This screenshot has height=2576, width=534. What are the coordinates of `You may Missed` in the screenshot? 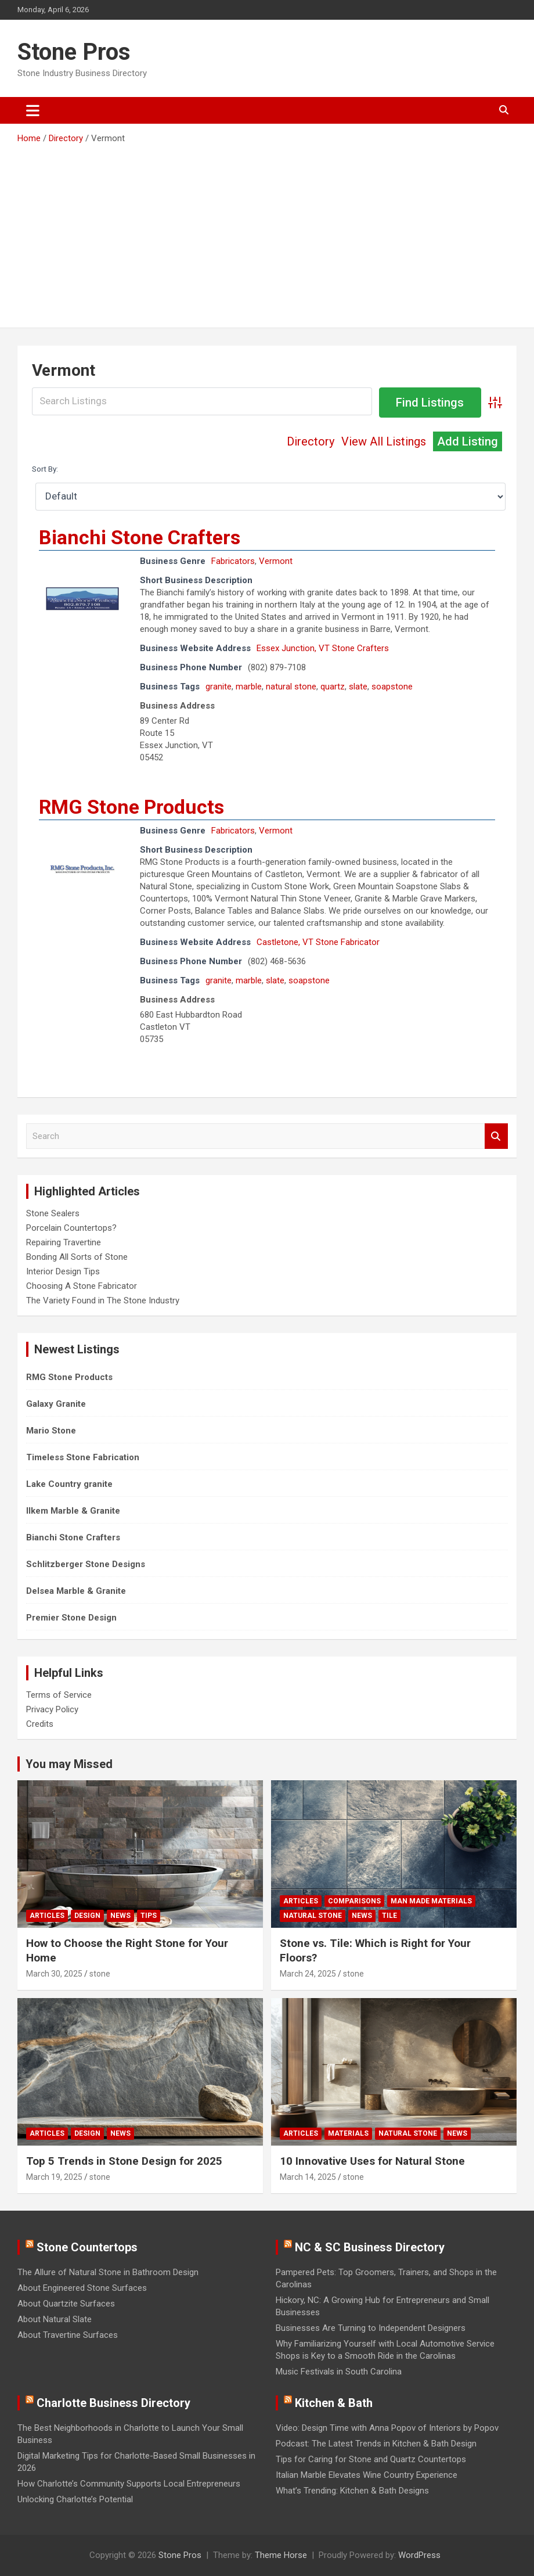 It's located at (69, 1764).